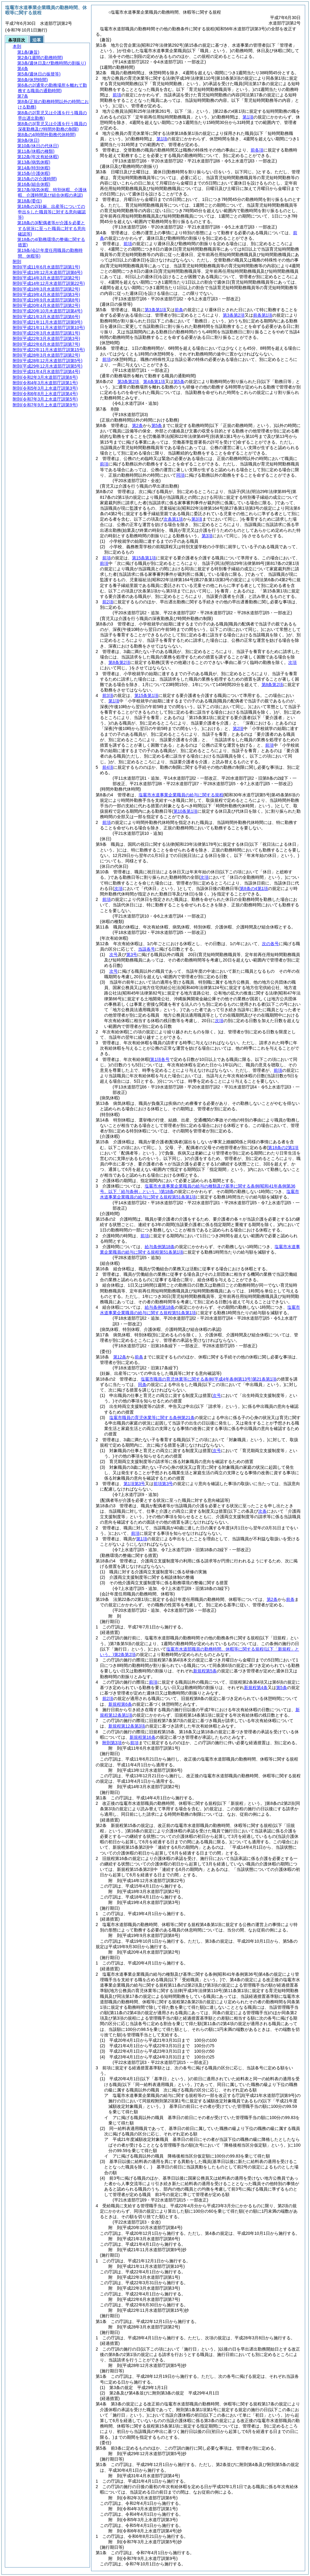  What do you see at coordinates (107, 695) in the screenshot?
I see `前3項` at bounding box center [107, 695].